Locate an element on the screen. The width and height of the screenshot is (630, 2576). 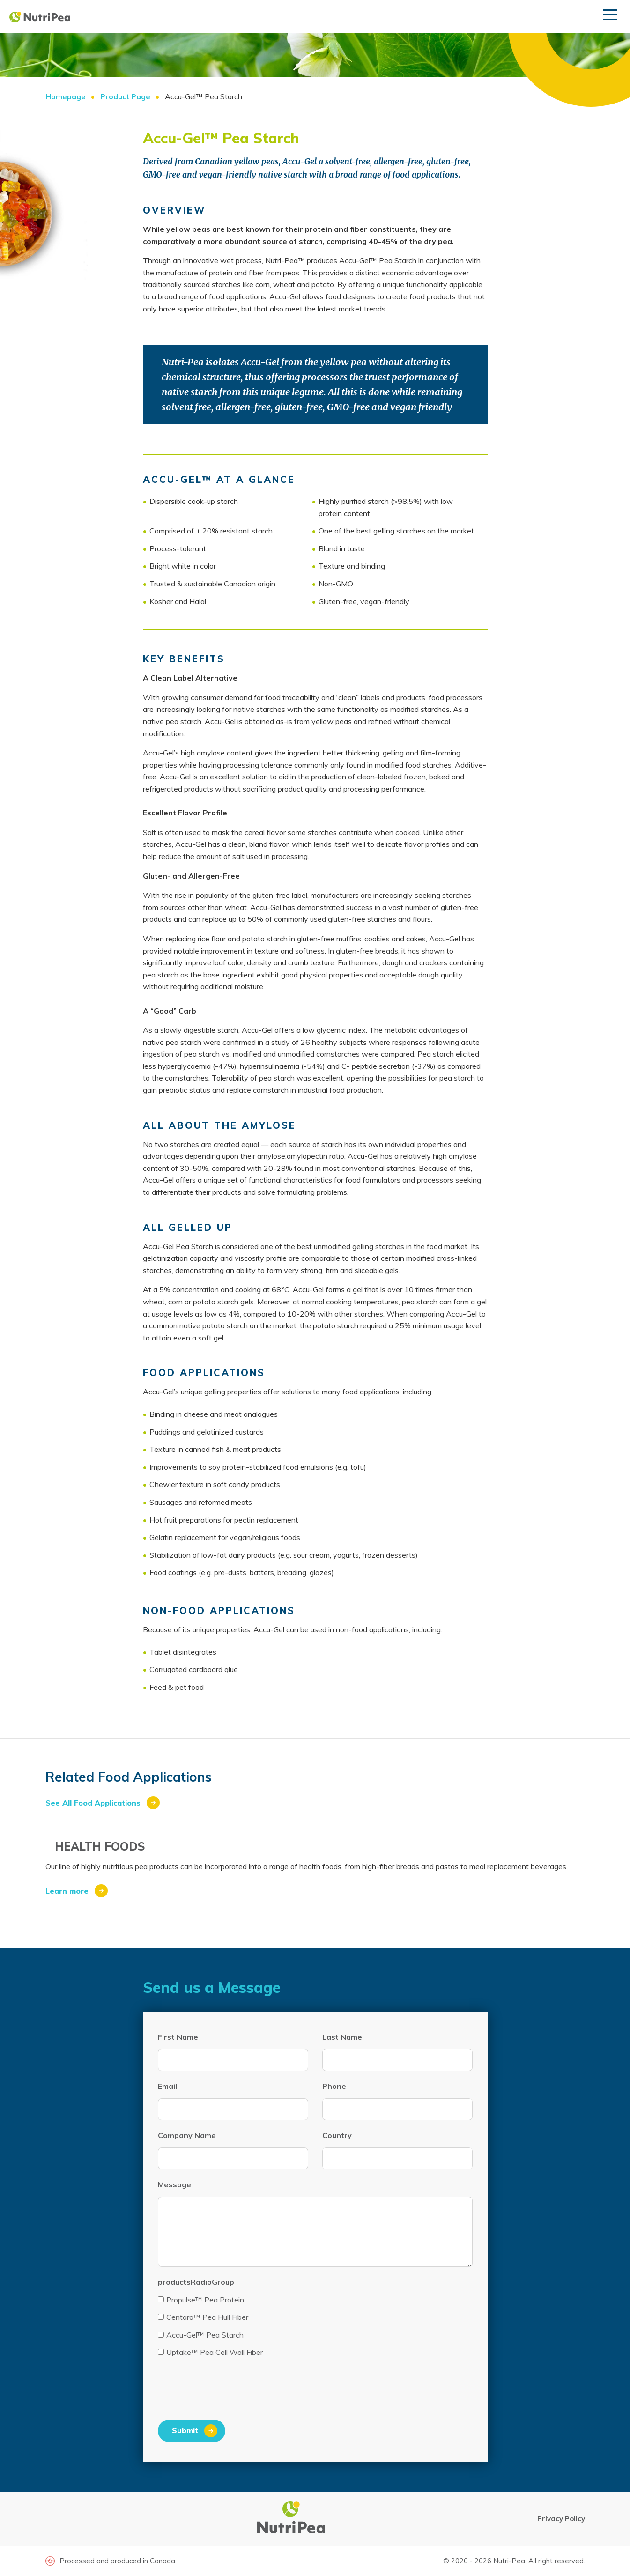
See All Food Applications is located at coordinates (93, 1802).